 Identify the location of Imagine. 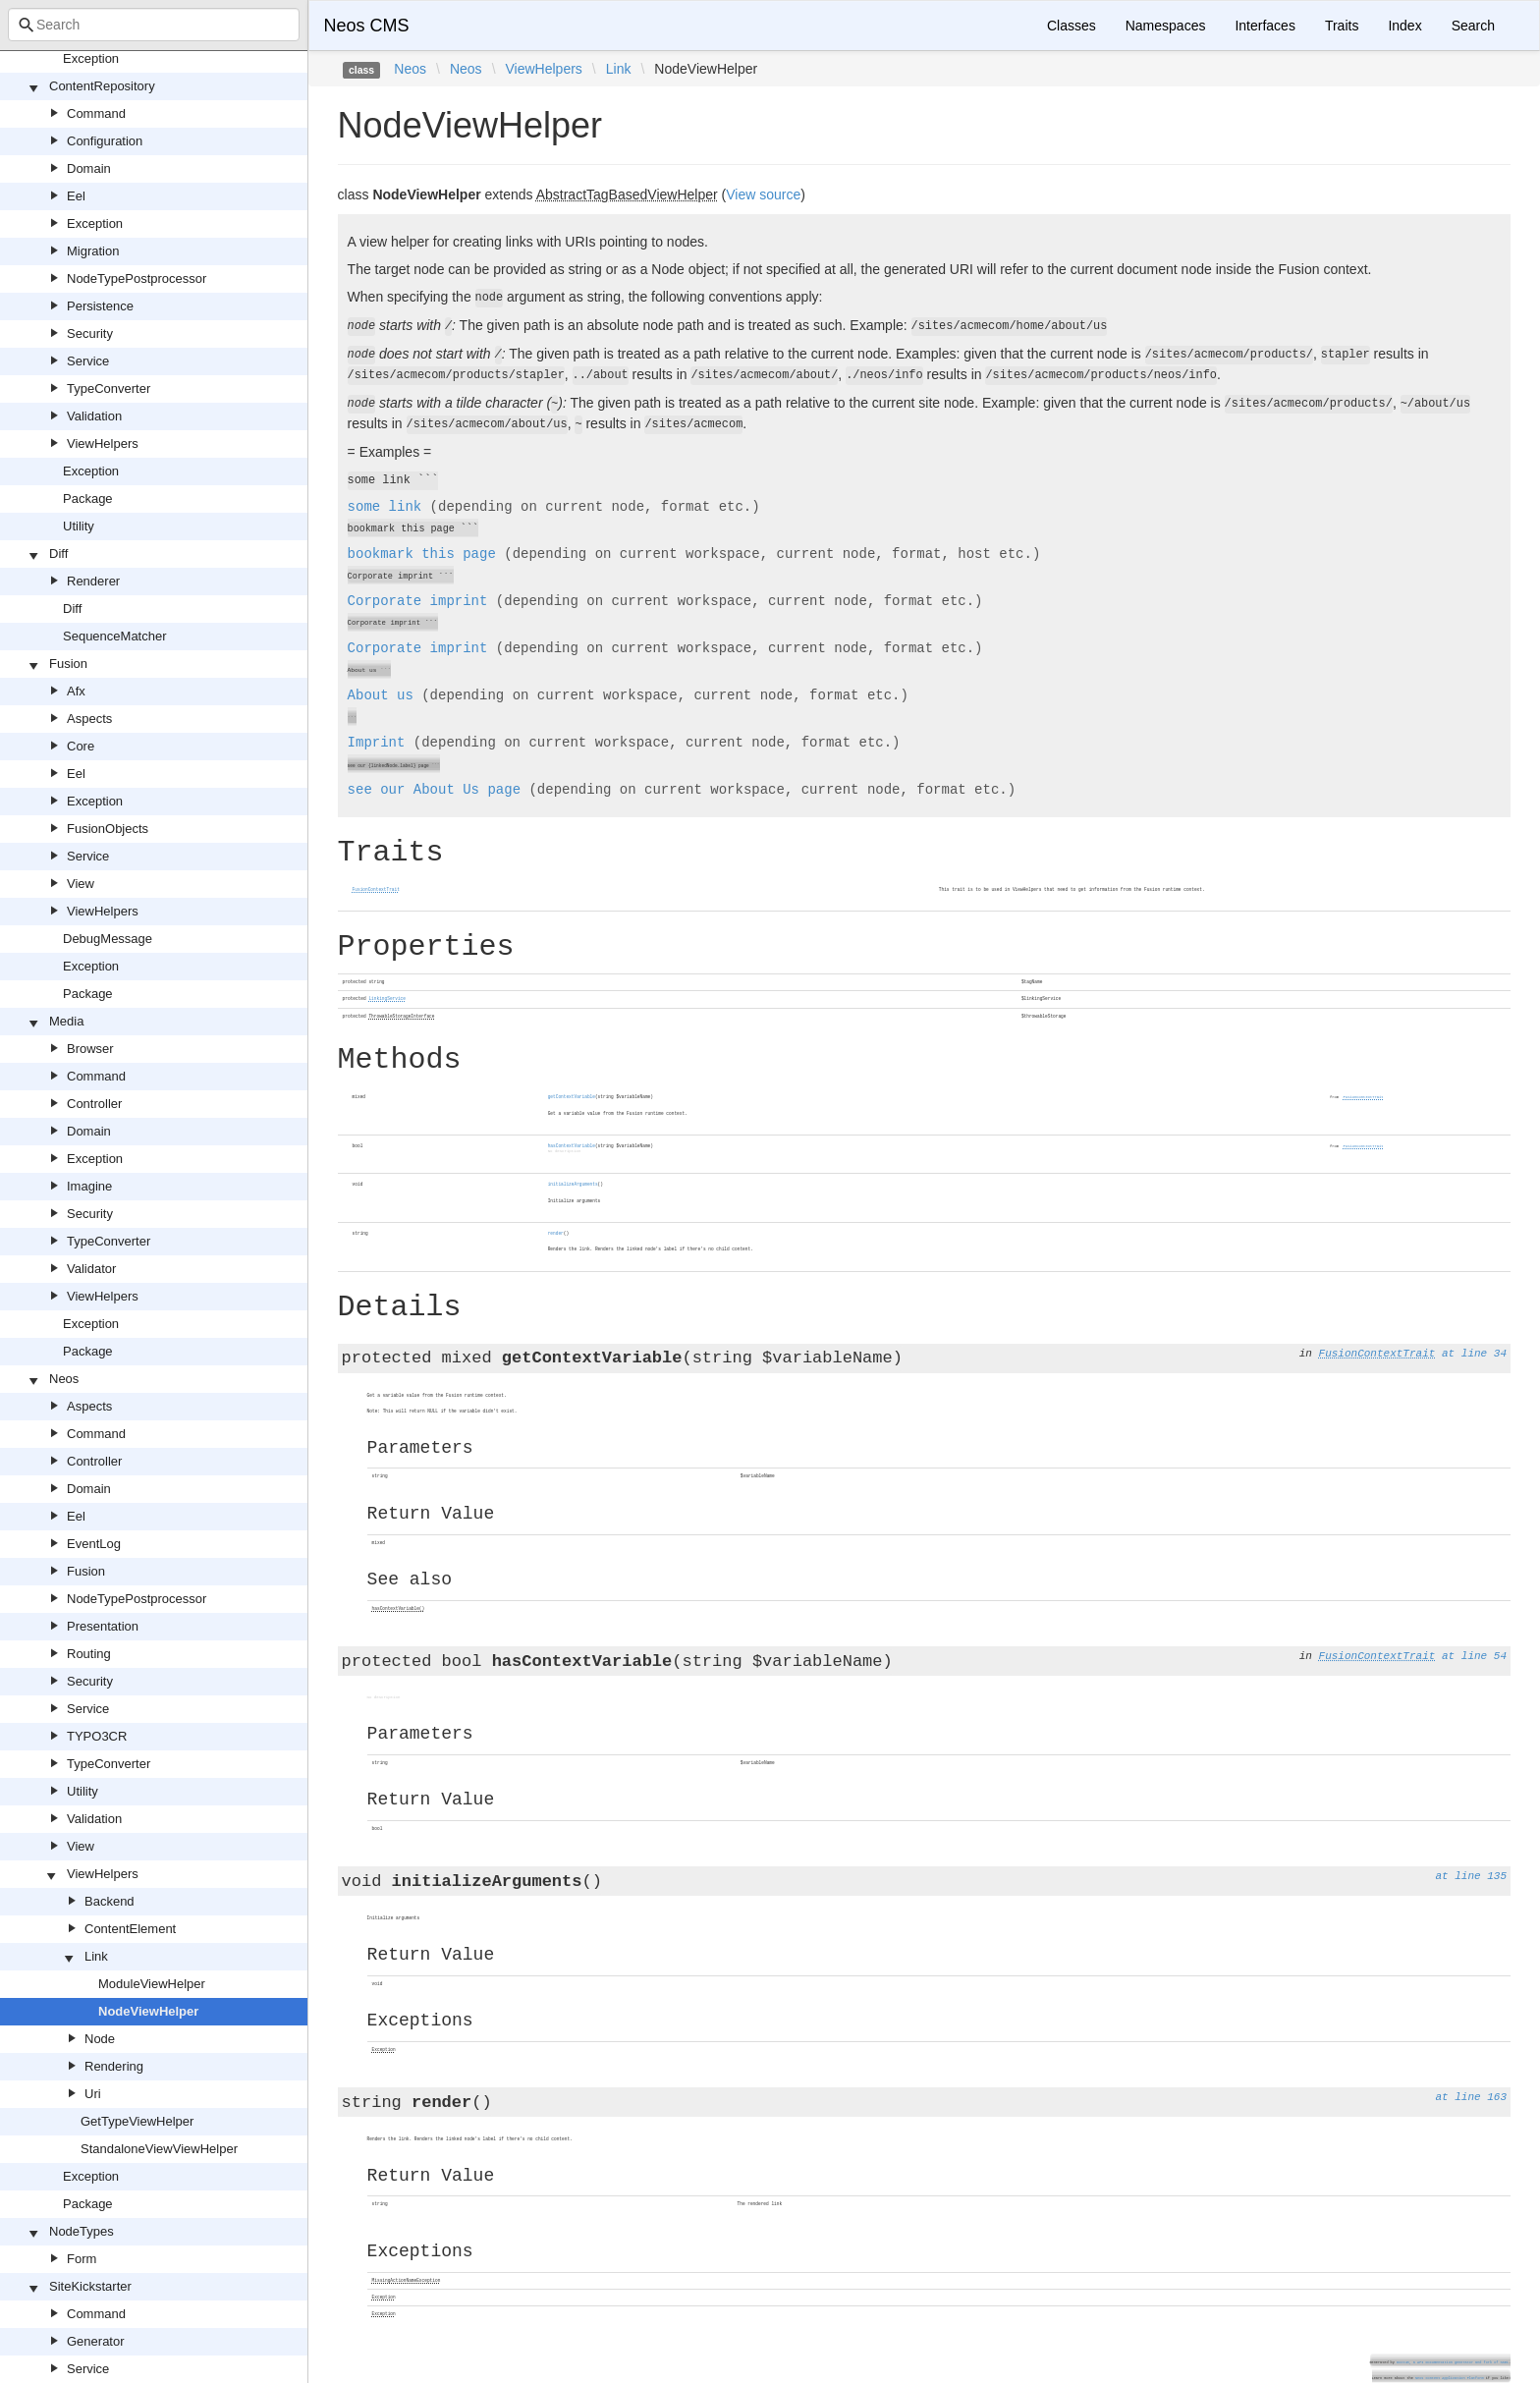
(89, 1186).